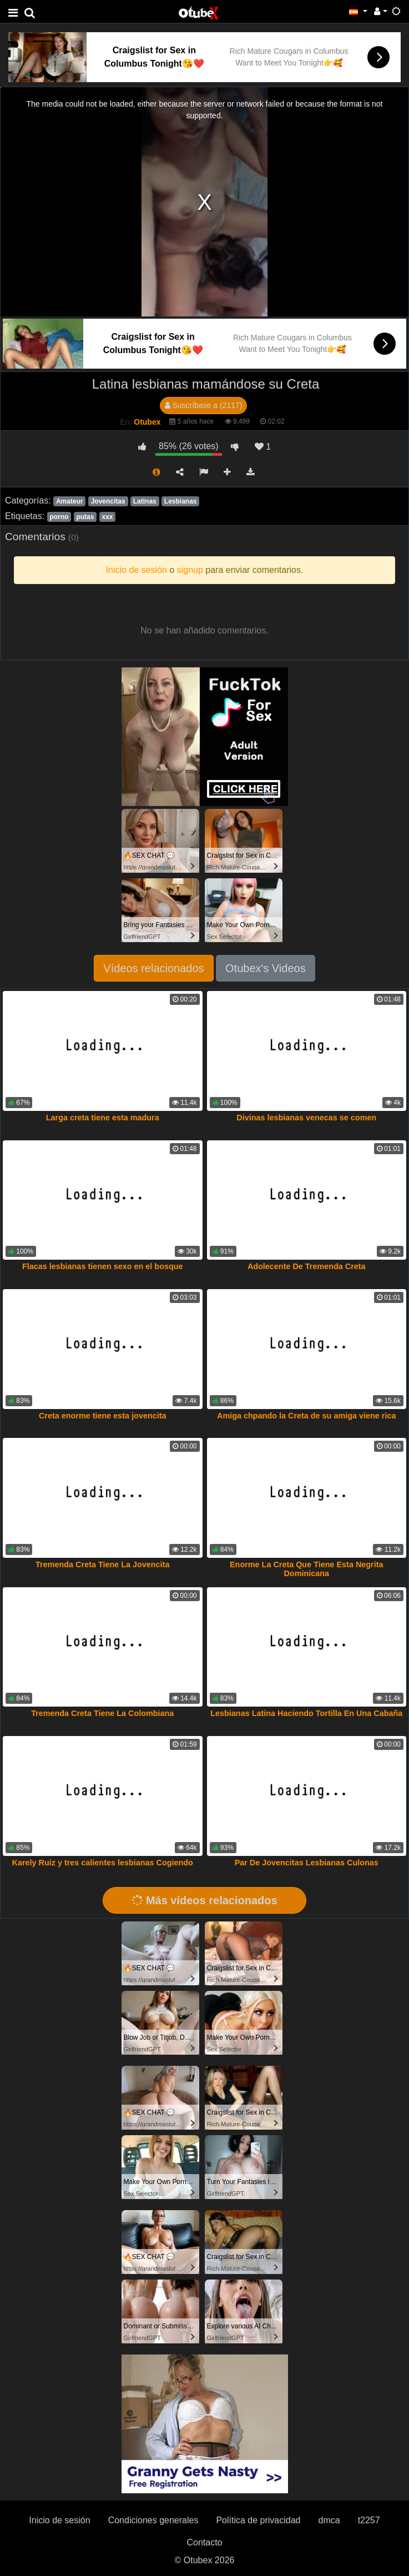  Describe the element at coordinates (265, 968) in the screenshot. I see `Otubex's Videos` at that location.